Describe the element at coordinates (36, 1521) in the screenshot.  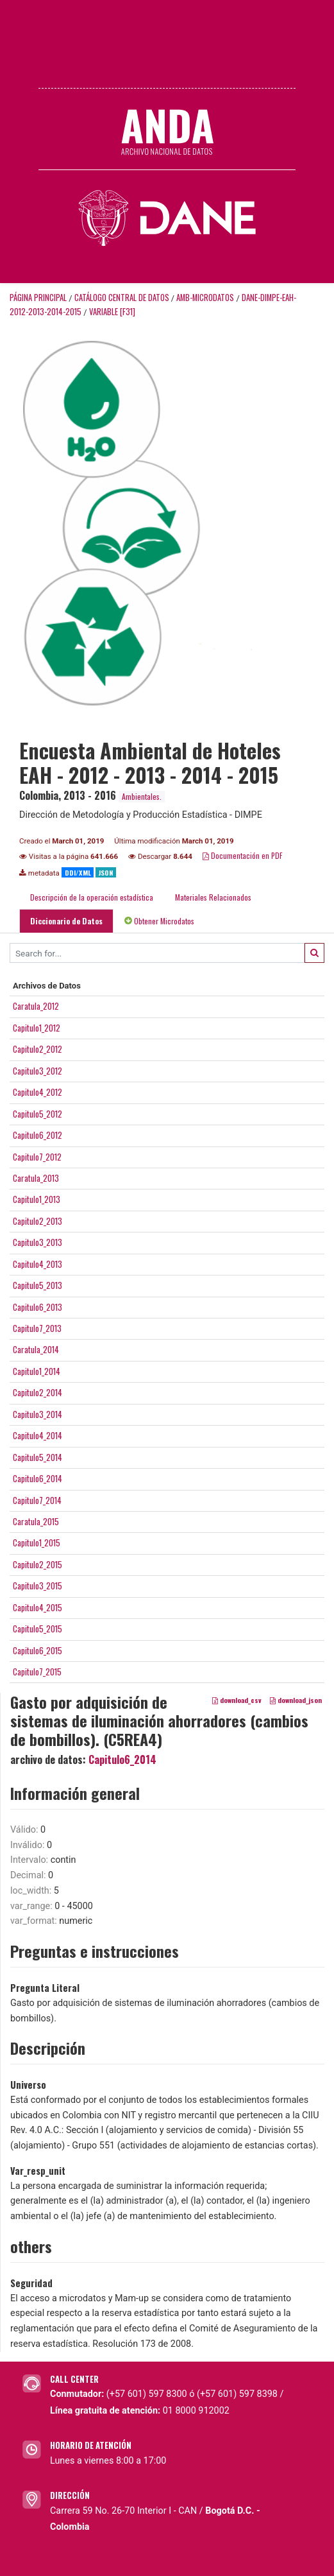
I see `Caratula_2015` at that location.